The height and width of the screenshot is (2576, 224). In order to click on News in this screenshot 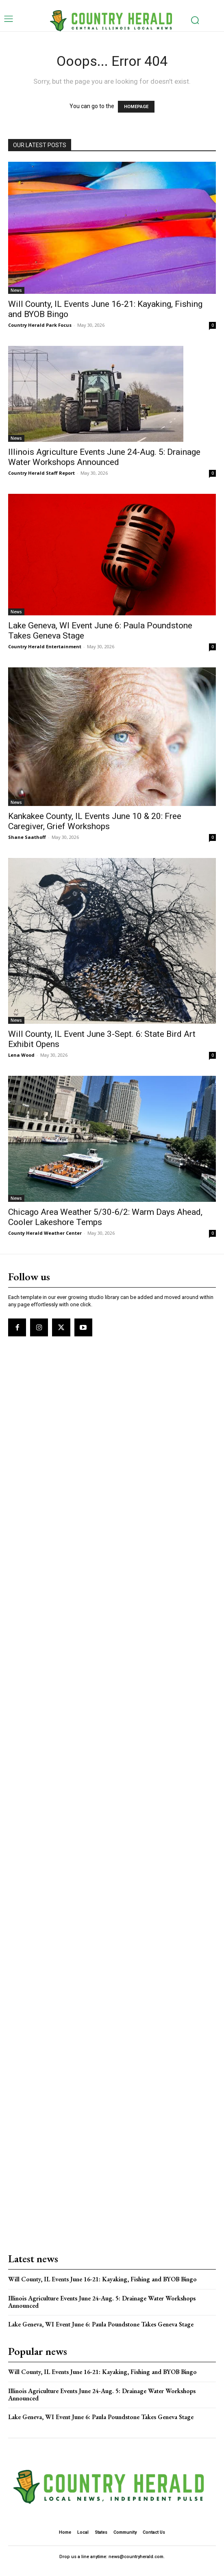, I will do `click(16, 290)`.